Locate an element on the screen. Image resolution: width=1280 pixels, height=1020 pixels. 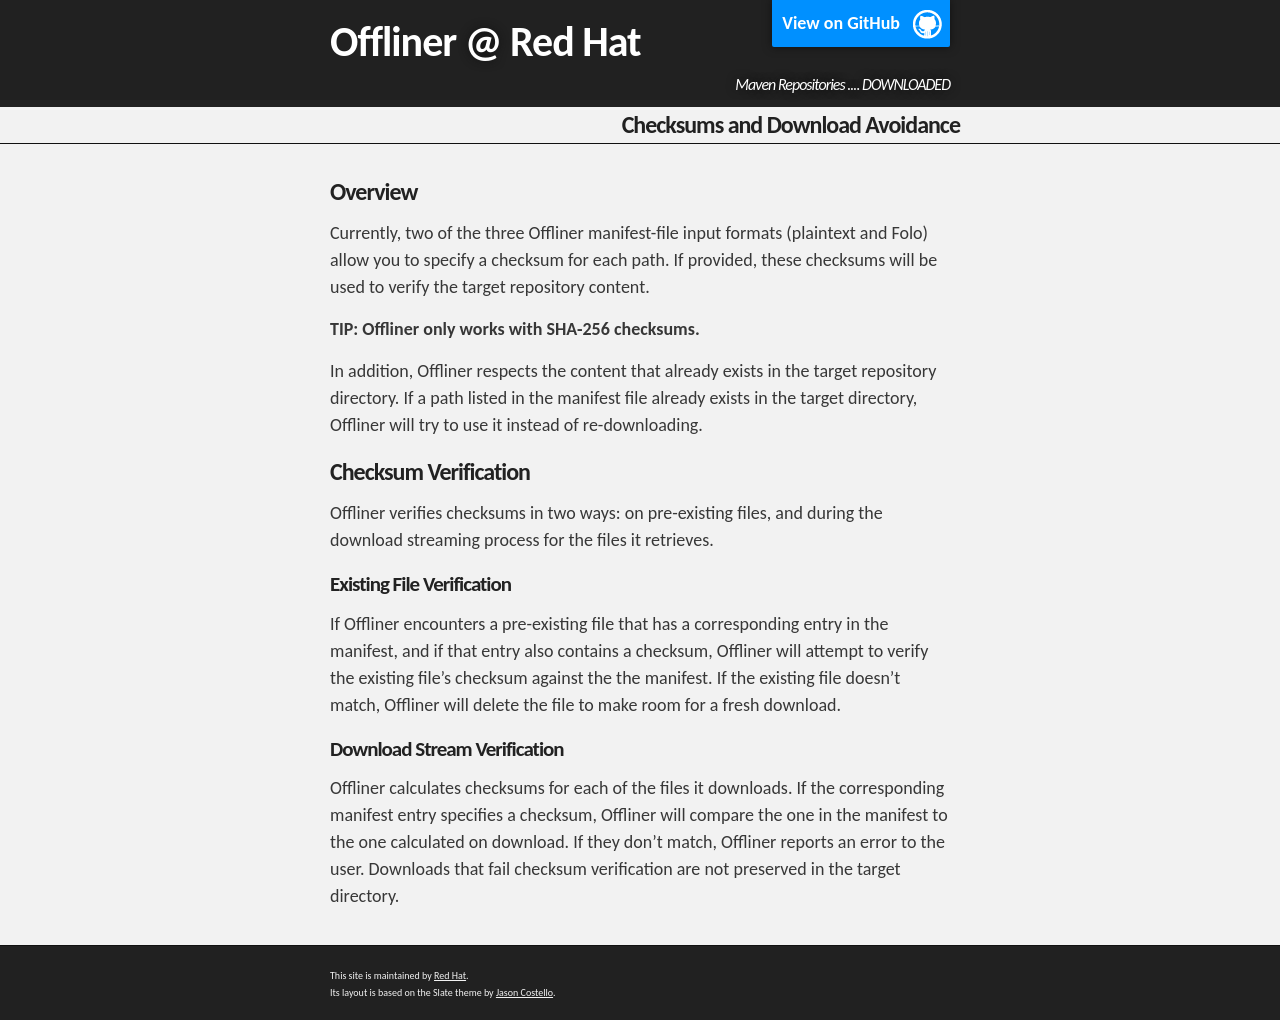
Red Hat is located at coordinates (575, 41).